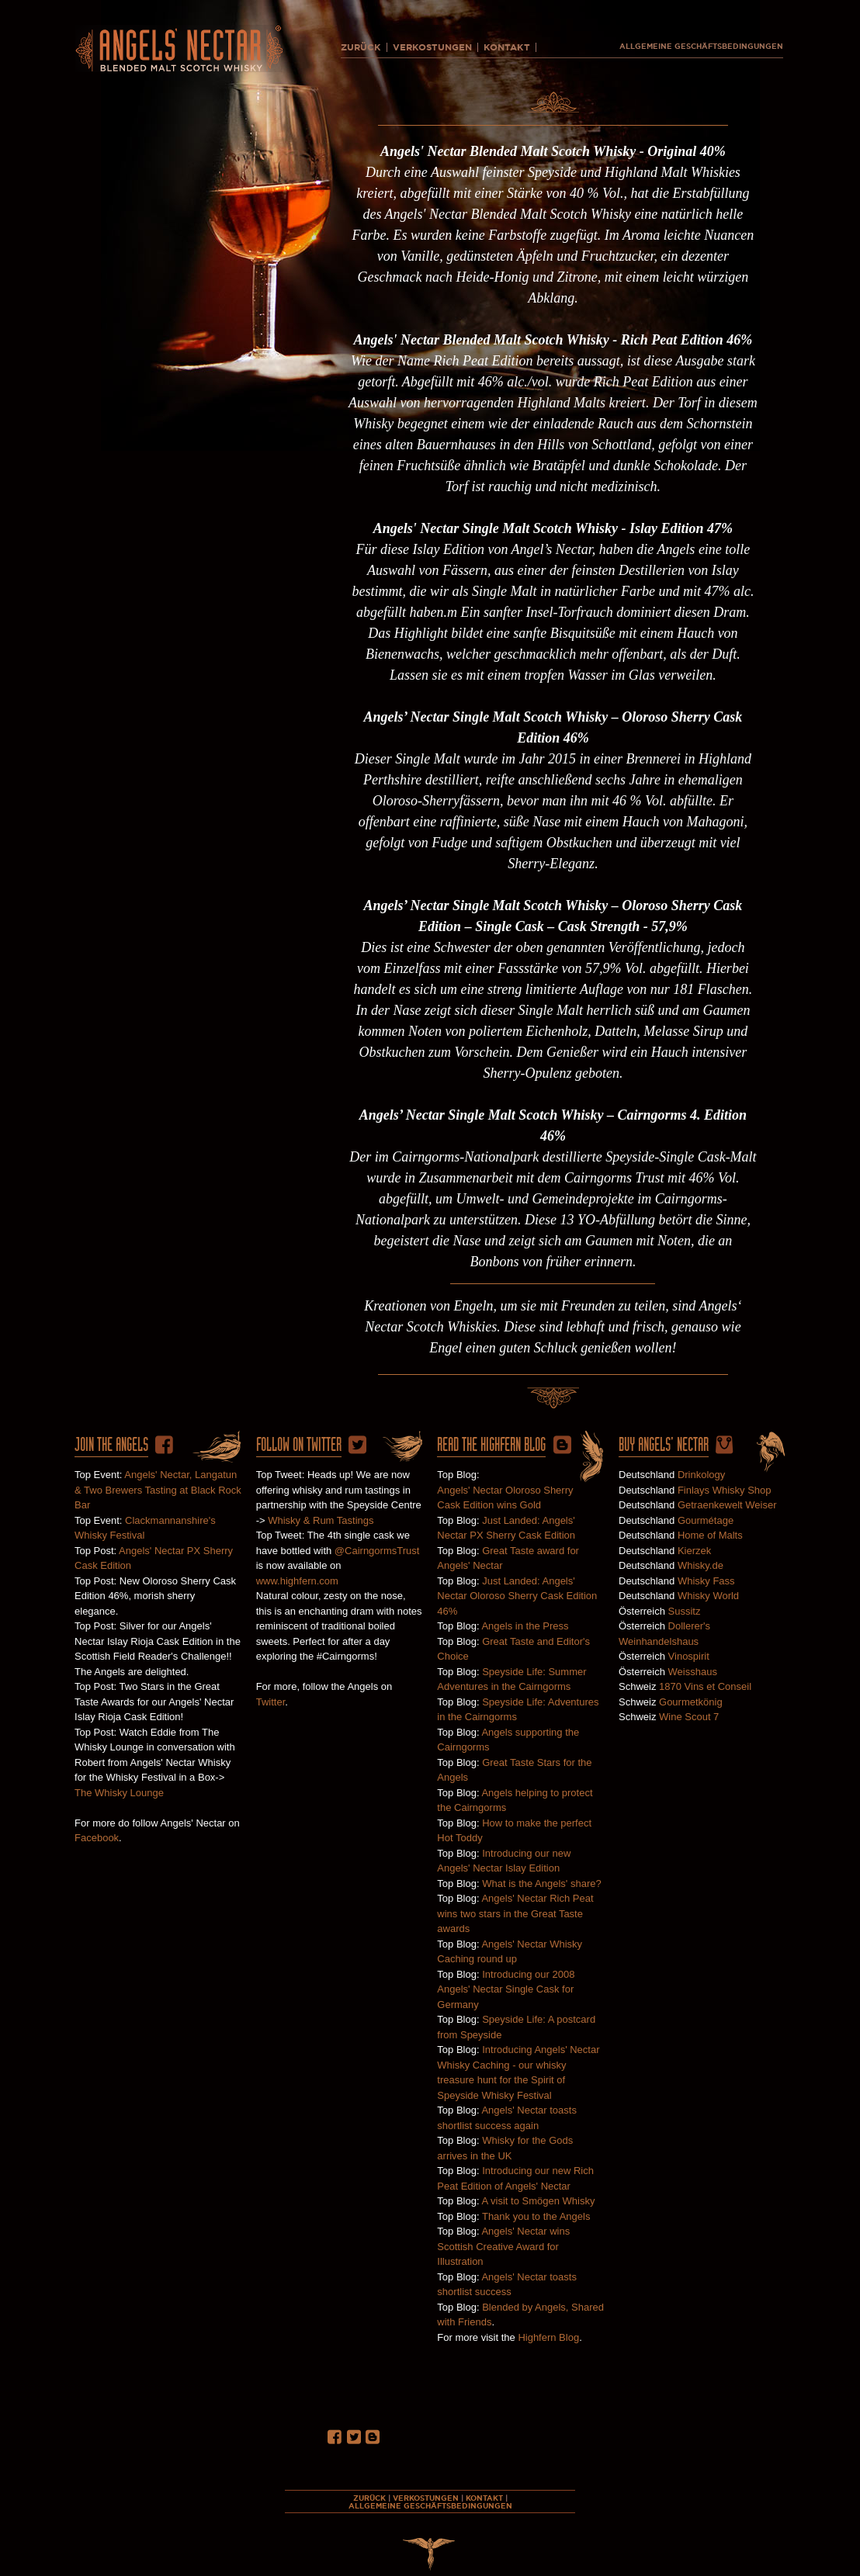  Describe the element at coordinates (705, 1520) in the screenshot. I see `Gourmétage` at that location.